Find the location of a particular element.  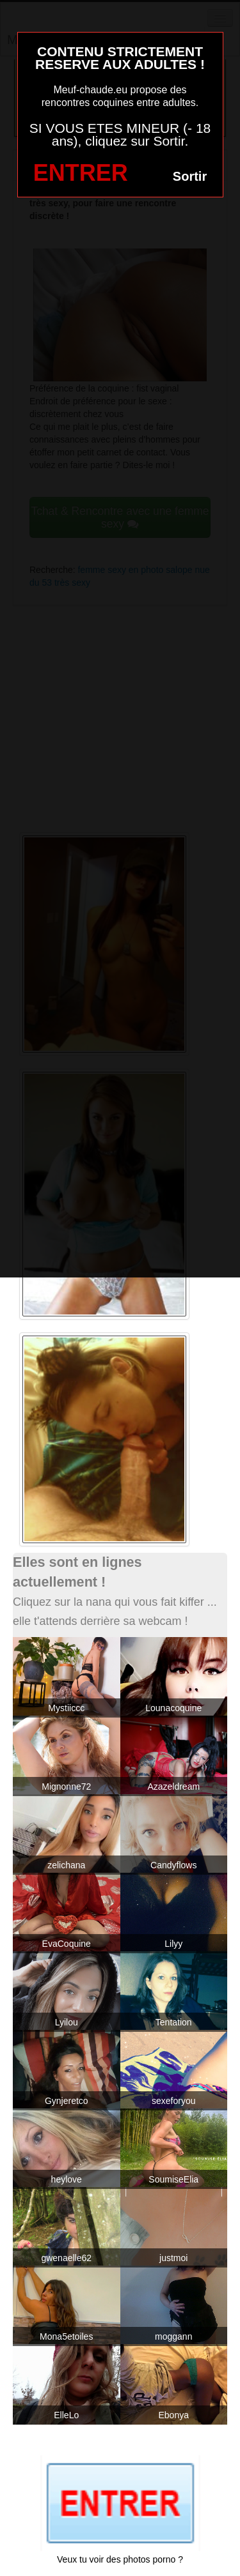

Veux tu voir des photos porno ? is located at coordinates (120, 2559).